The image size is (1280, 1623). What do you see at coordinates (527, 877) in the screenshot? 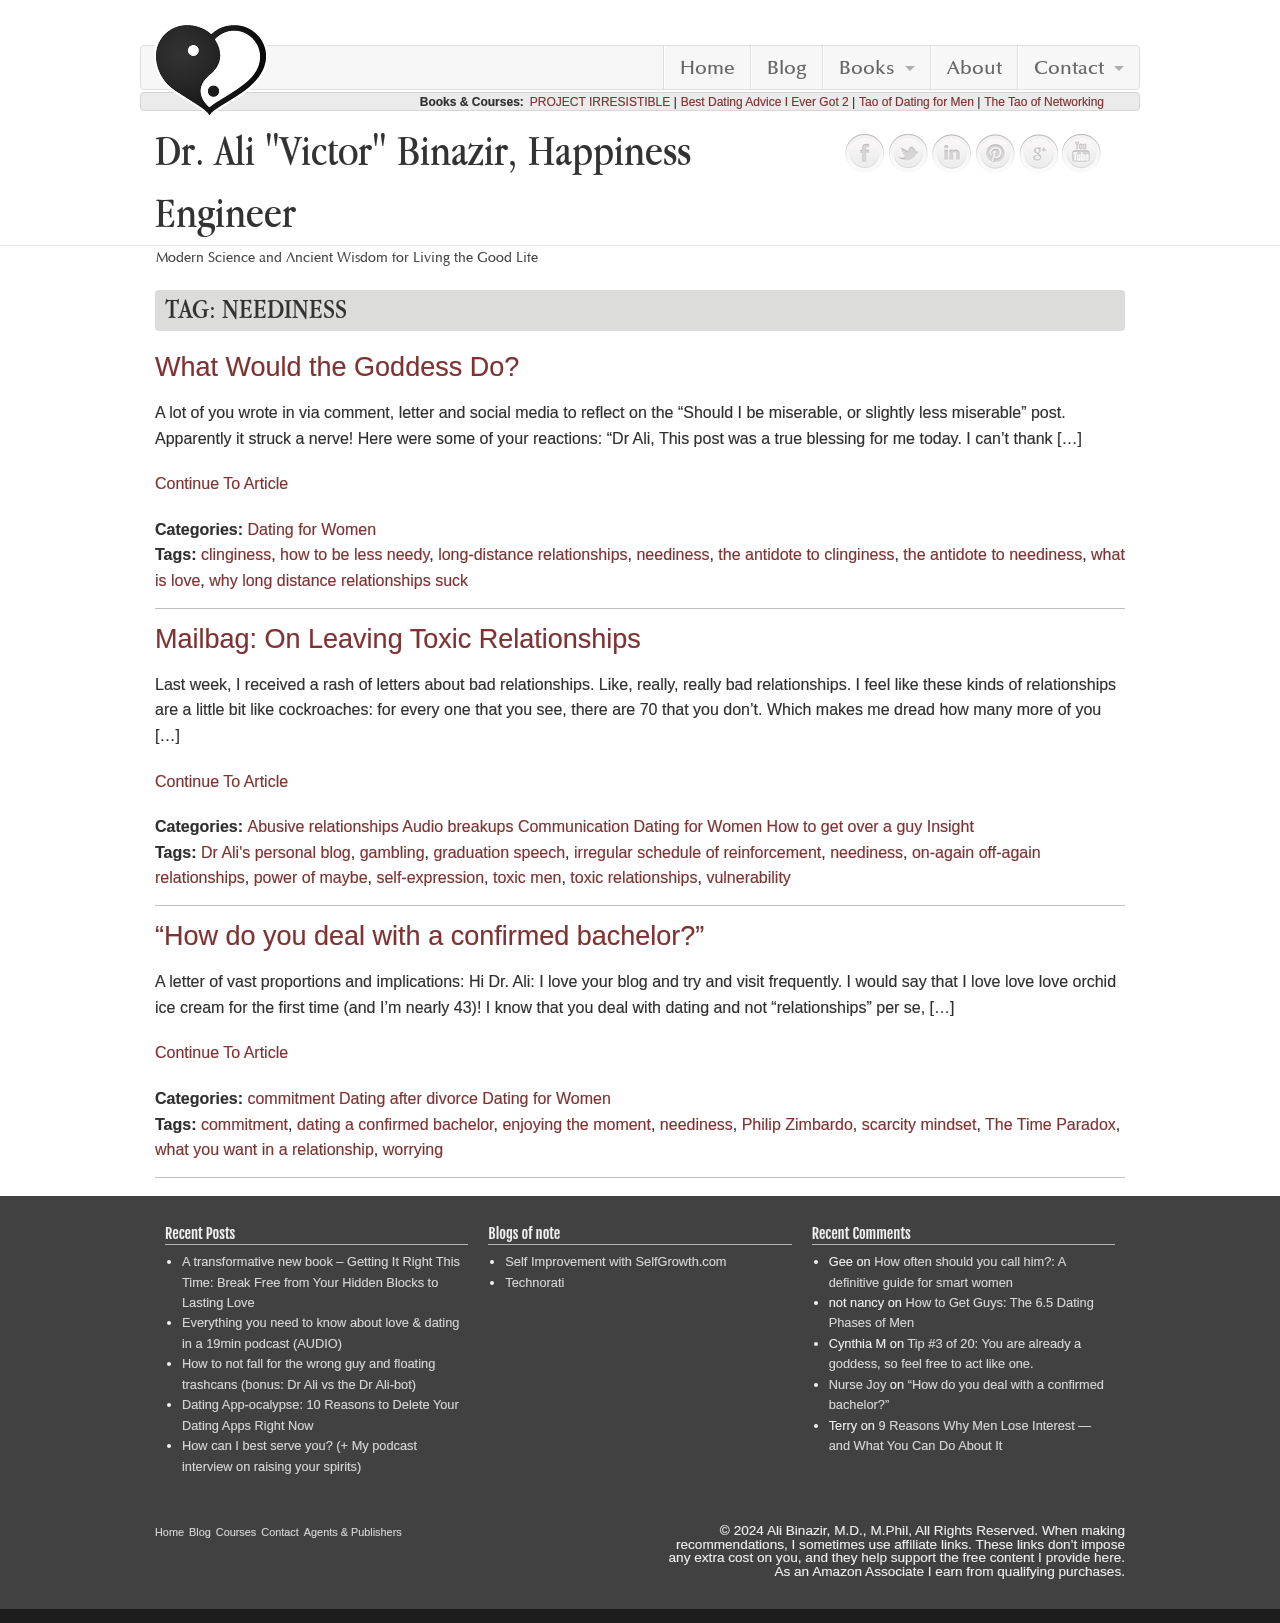
I see `toxic men` at bounding box center [527, 877].